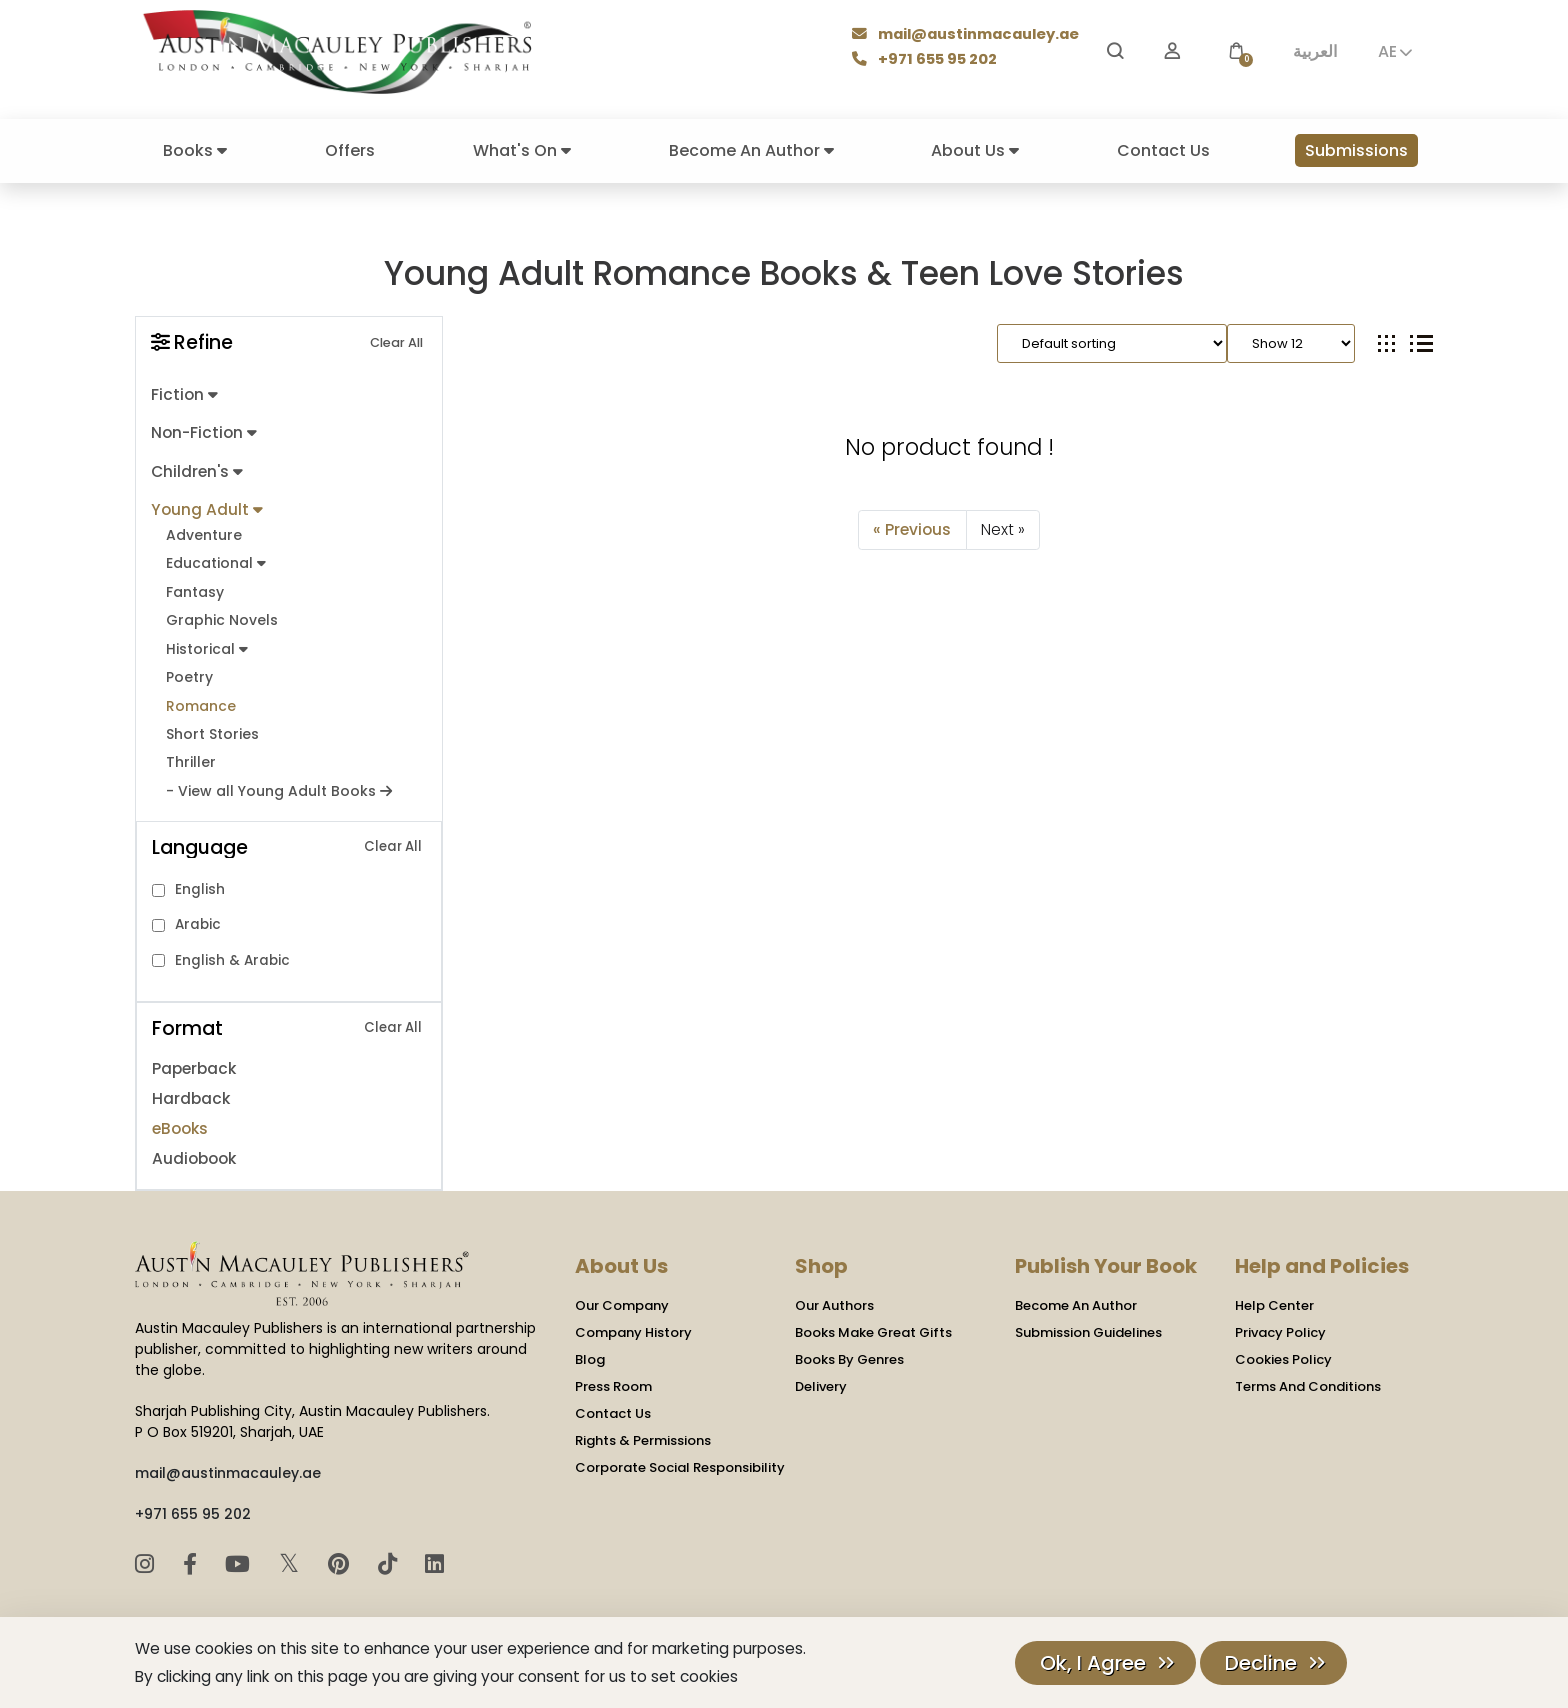 The width and height of the screenshot is (1568, 1708). Describe the element at coordinates (232, 950) in the screenshot. I see `English & Arabic` at that location.